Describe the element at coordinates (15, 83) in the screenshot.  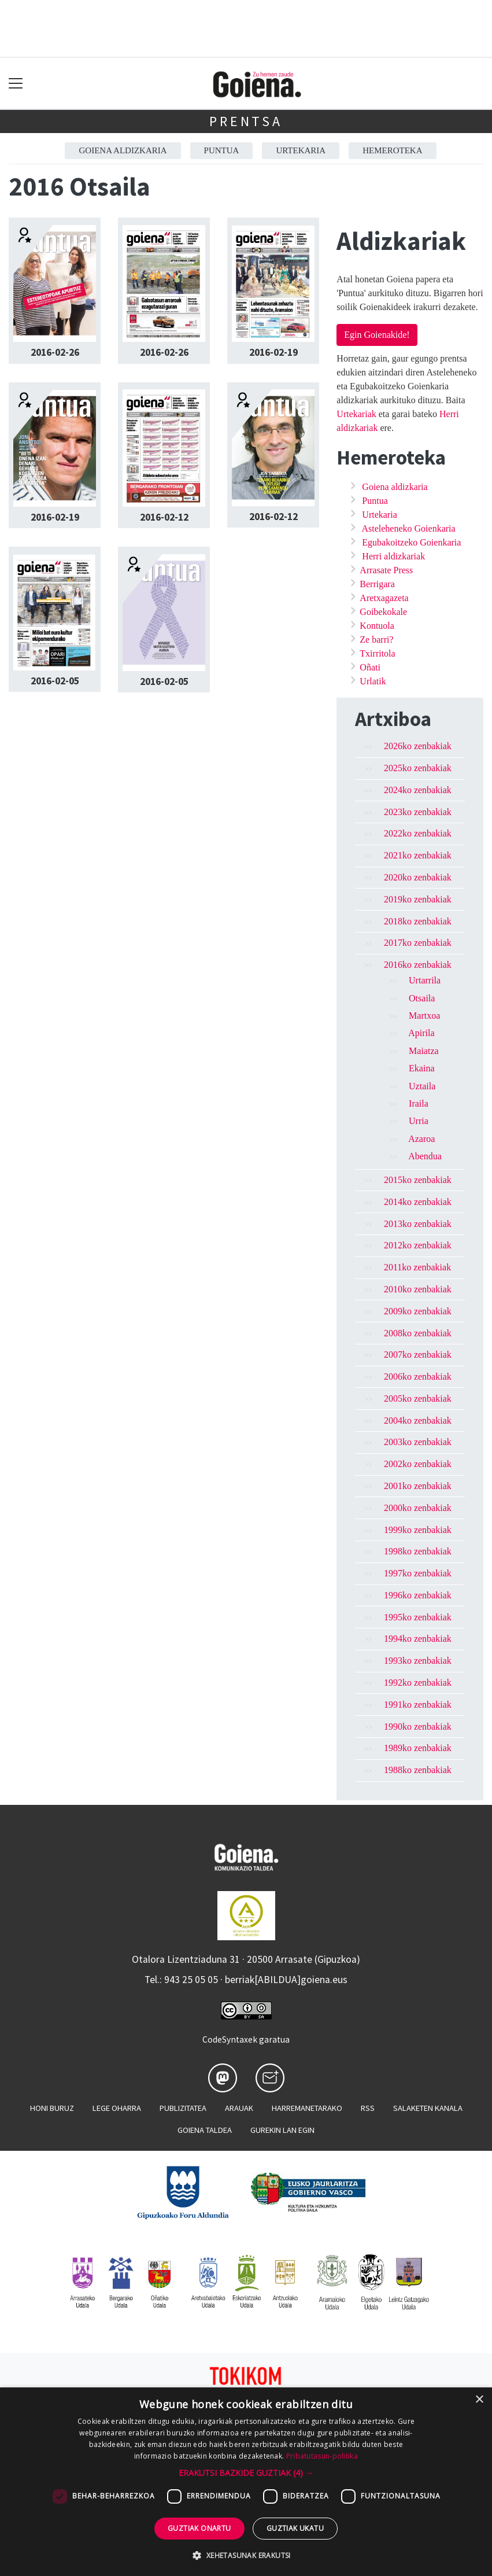
I see `[Toggle navigation]` at that location.